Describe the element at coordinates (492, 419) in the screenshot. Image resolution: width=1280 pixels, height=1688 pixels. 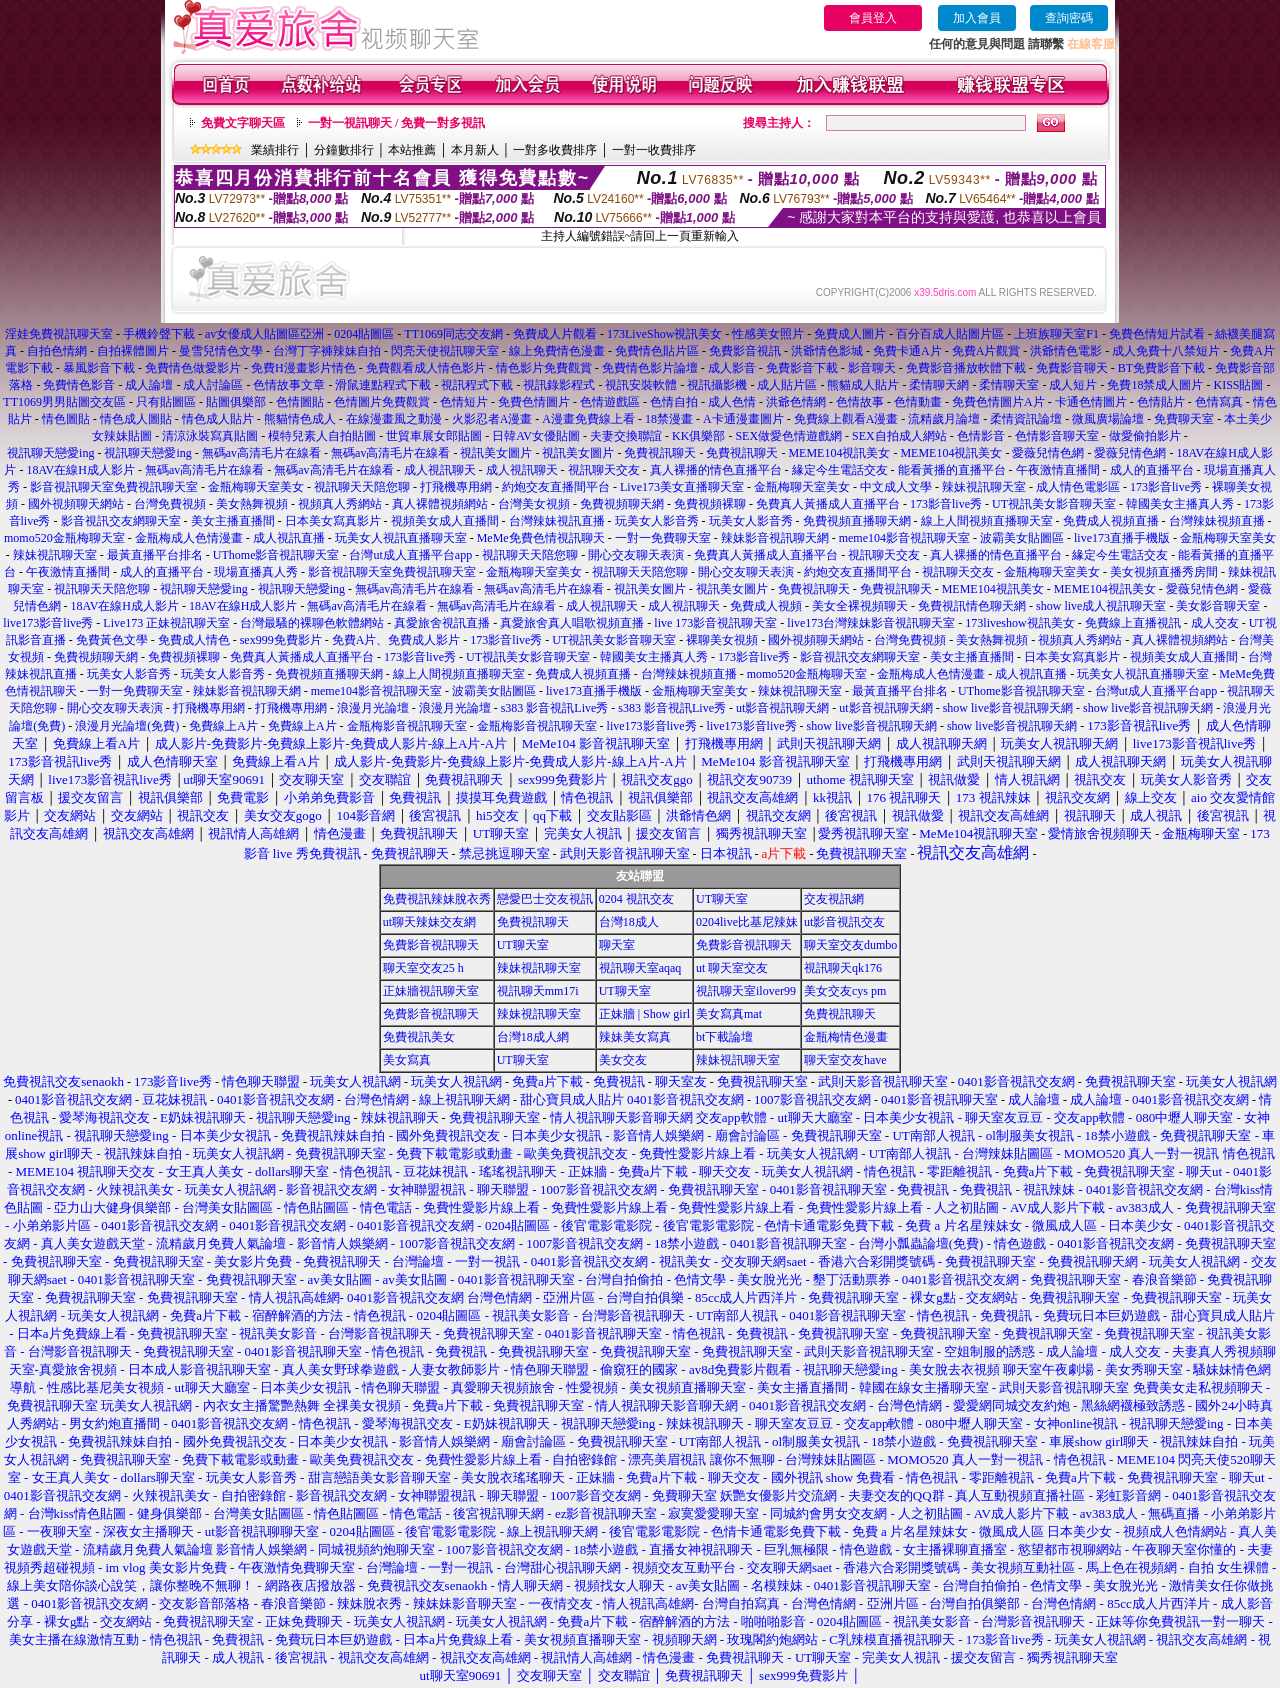
I see `火影忍者A漫畫` at that location.